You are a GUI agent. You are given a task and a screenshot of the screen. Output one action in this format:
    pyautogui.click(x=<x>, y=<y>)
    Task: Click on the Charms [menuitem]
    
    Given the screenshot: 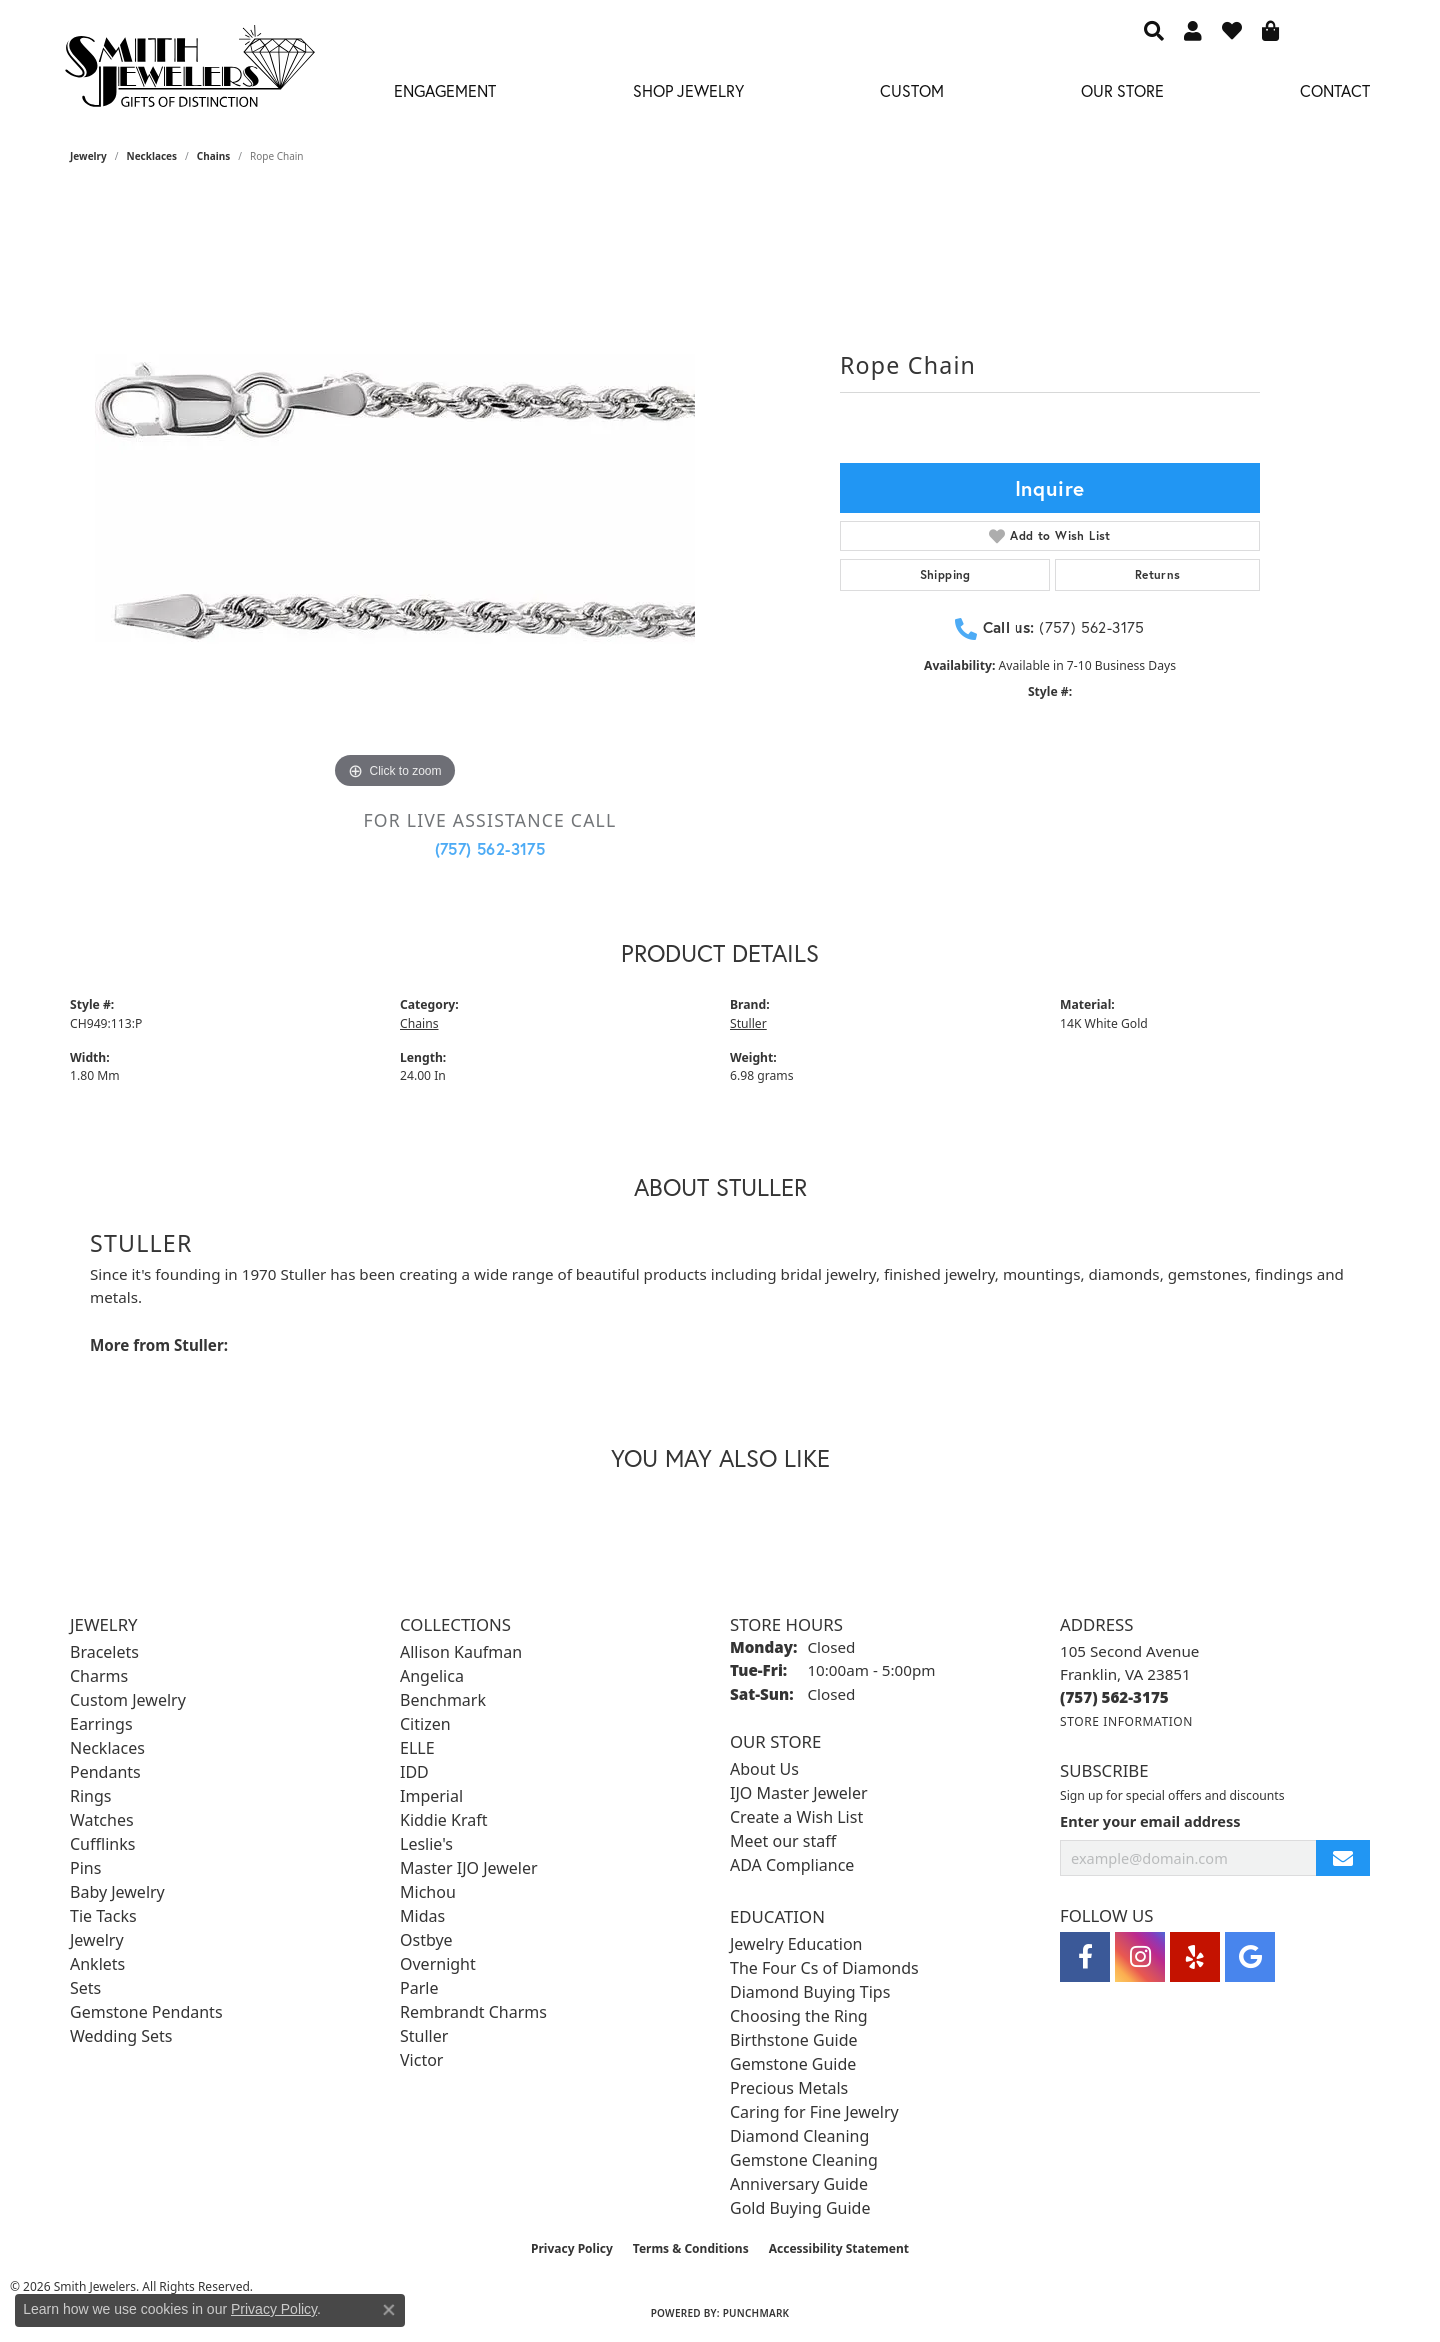 What is the action you would take?
    pyautogui.click(x=99, y=1676)
    